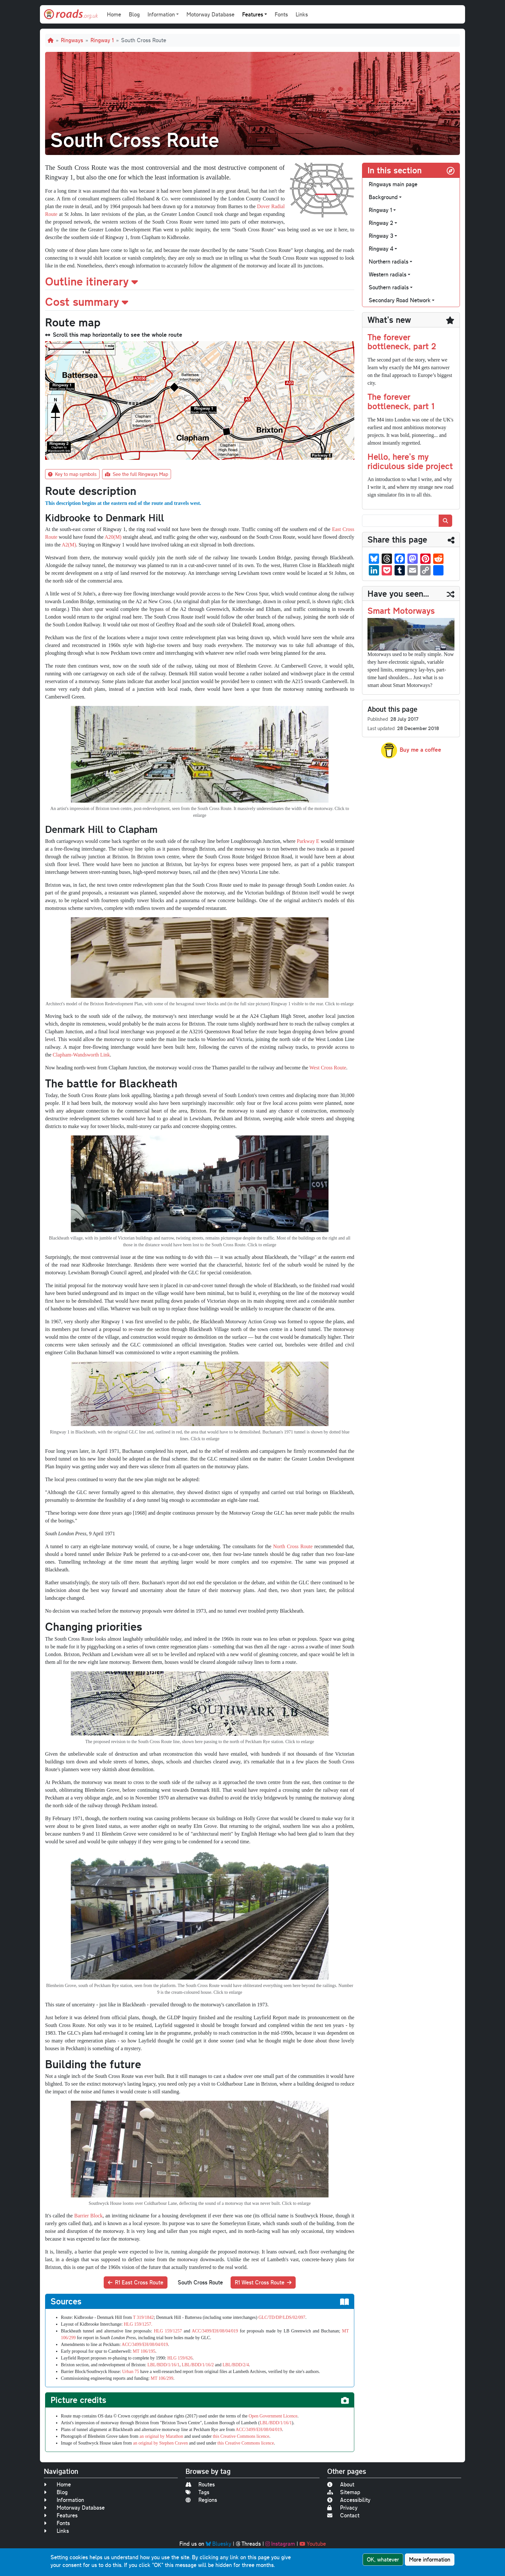 The height and width of the screenshot is (2576, 505). Describe the element at coordinates (114, 14) in the screenshot. I see `Home` at that location.